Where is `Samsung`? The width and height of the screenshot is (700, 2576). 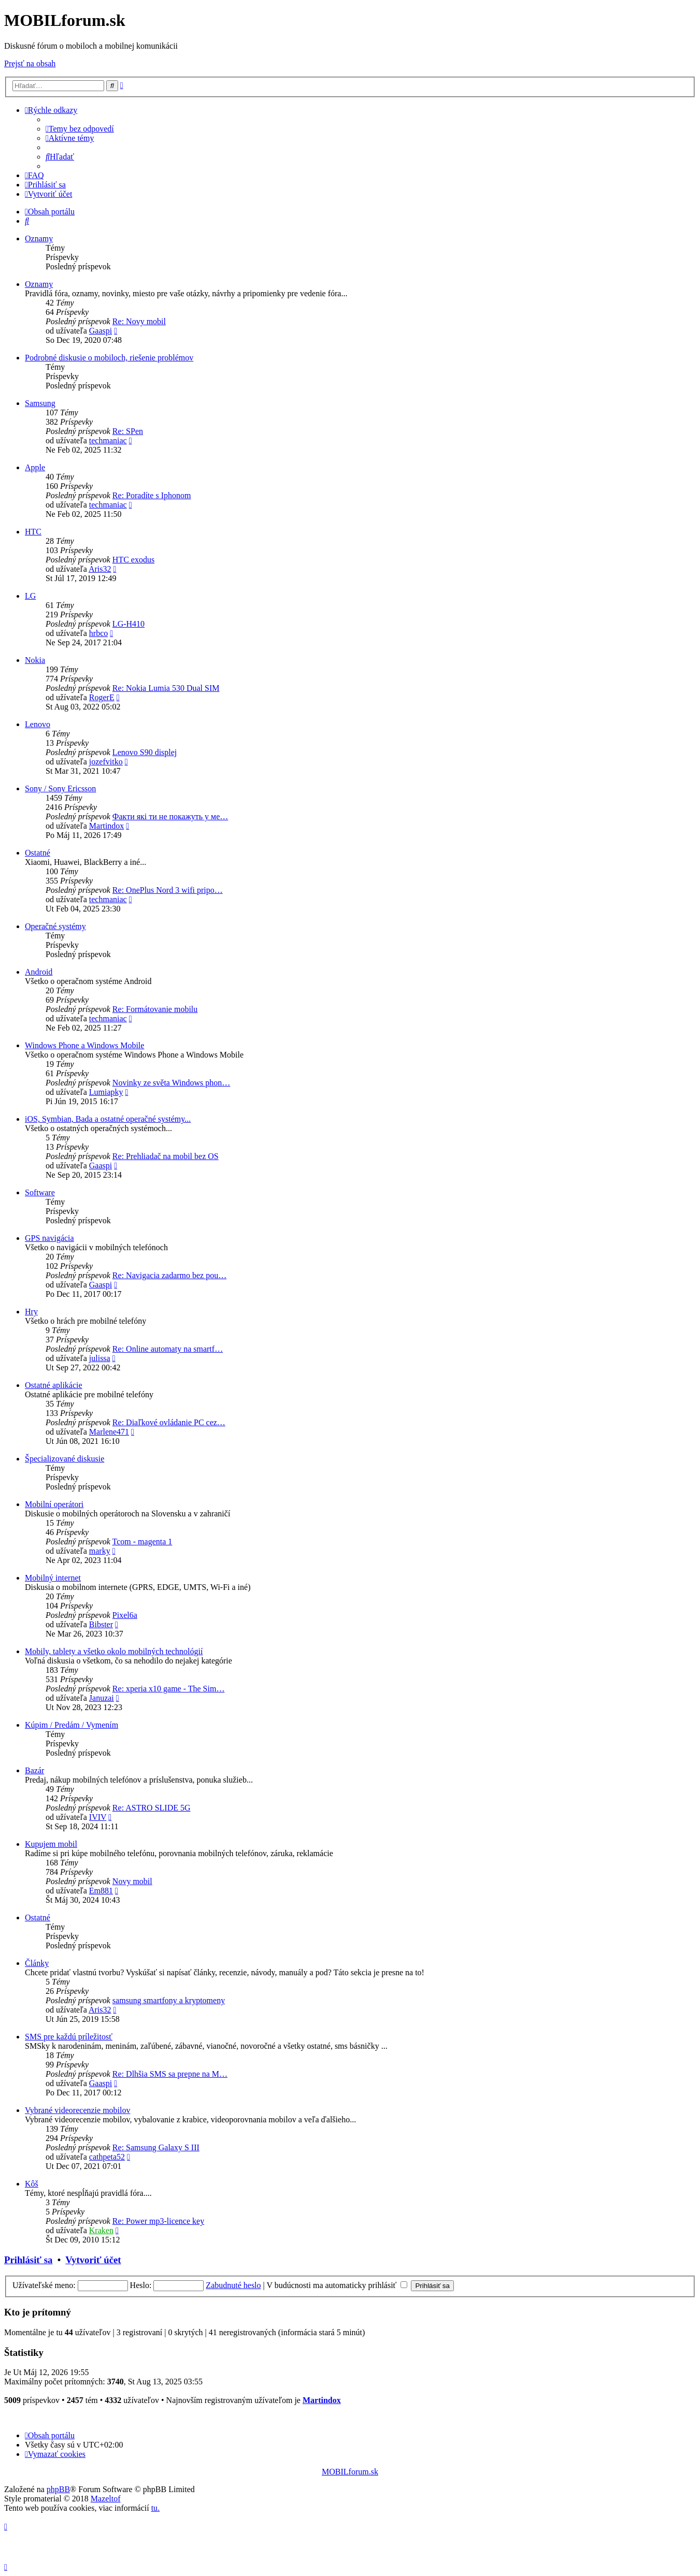 Samsung is located at coordinates (40, 403).